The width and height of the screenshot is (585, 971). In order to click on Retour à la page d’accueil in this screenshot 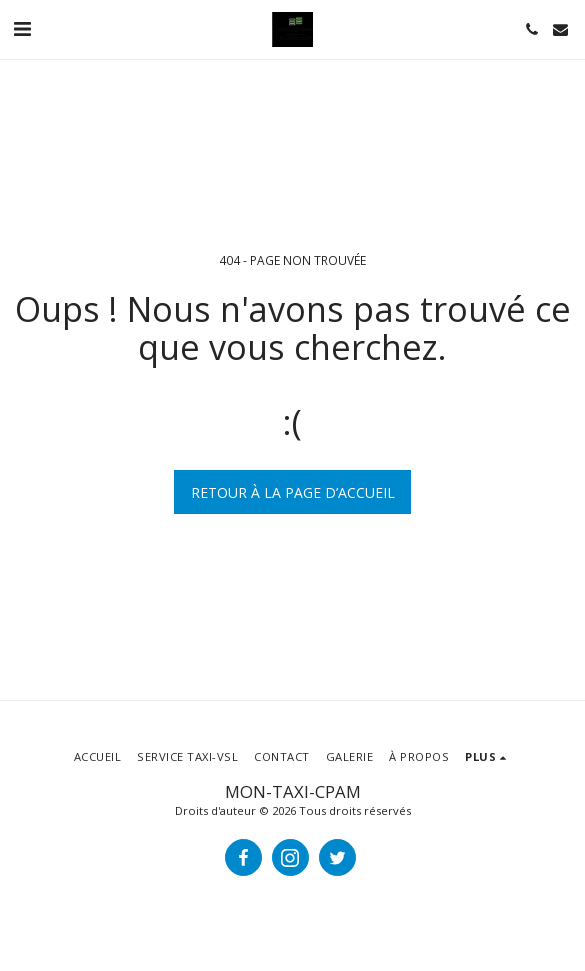, I will do `click(293, 492)`.